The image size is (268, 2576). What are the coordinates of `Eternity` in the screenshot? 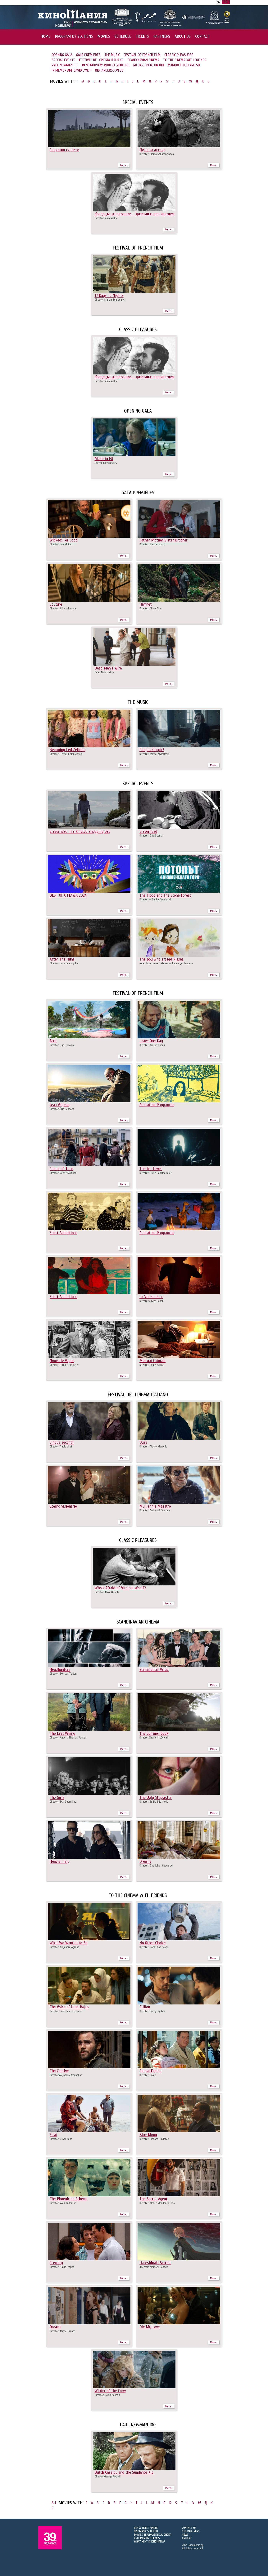 It's located at (56, 2262).